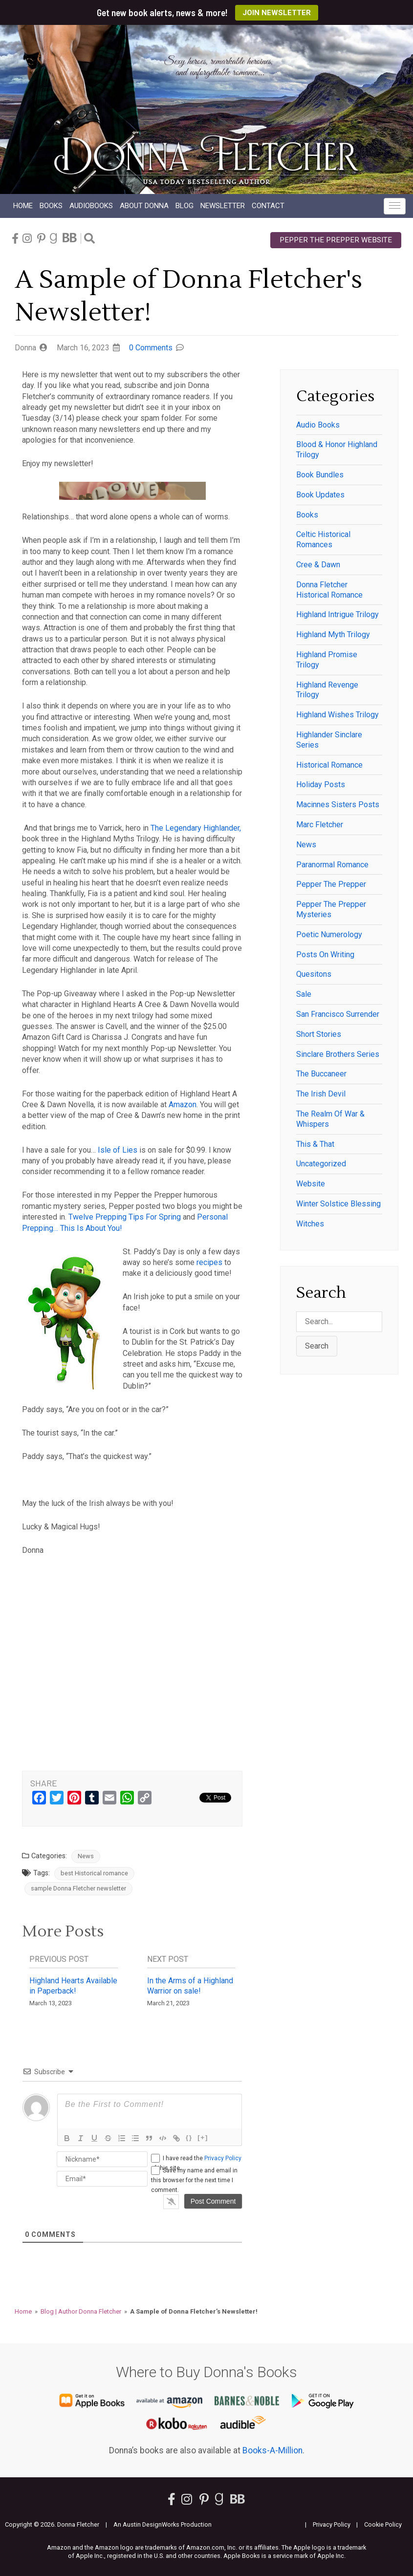 This screenshot has width=413, height=2576. What do you see at coordinates (209, 1262) in the screenshot?
I see `recipes` at bounding box center [209, 1262].